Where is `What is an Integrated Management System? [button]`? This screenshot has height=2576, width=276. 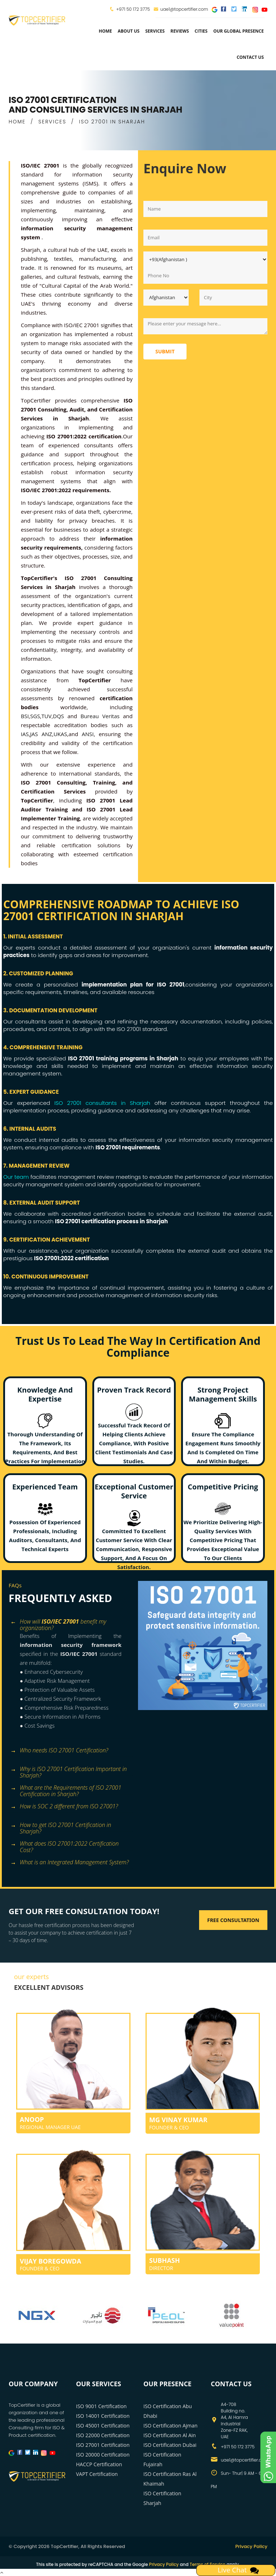 What is an Integrated Management System? [button] is located at coordinates (69, 1862).